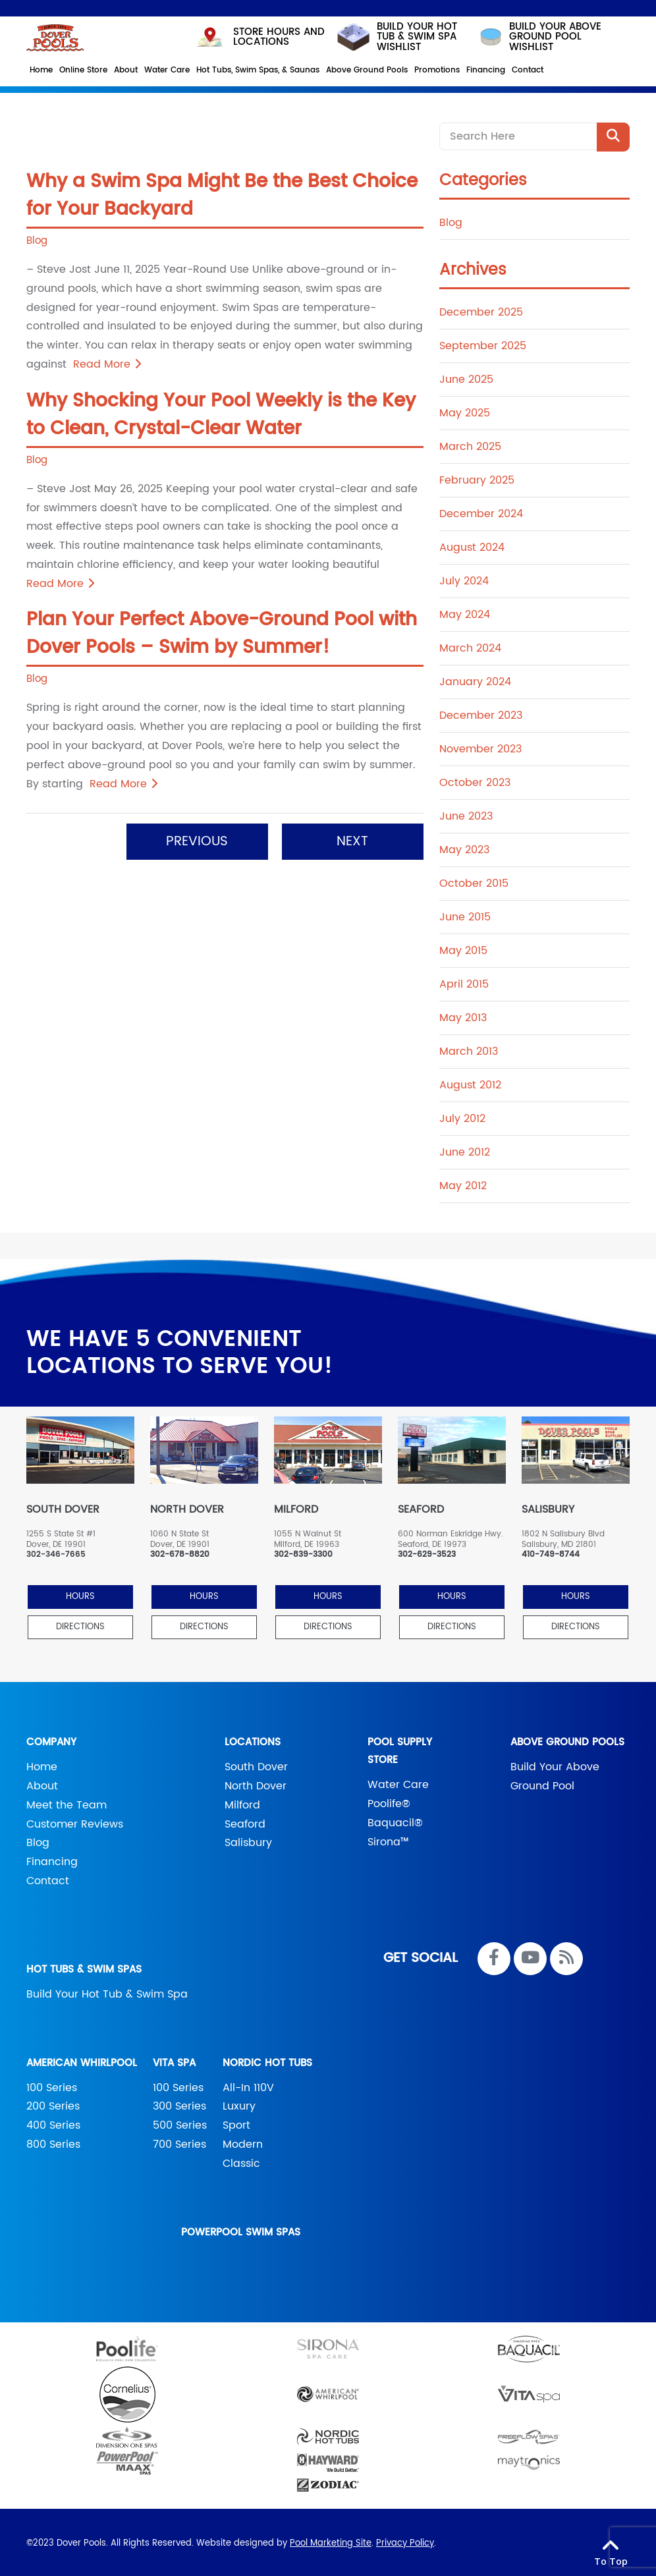  Describe the element at coordinates (239, 2103) in the screenshot. I see `Luxury` at that location.